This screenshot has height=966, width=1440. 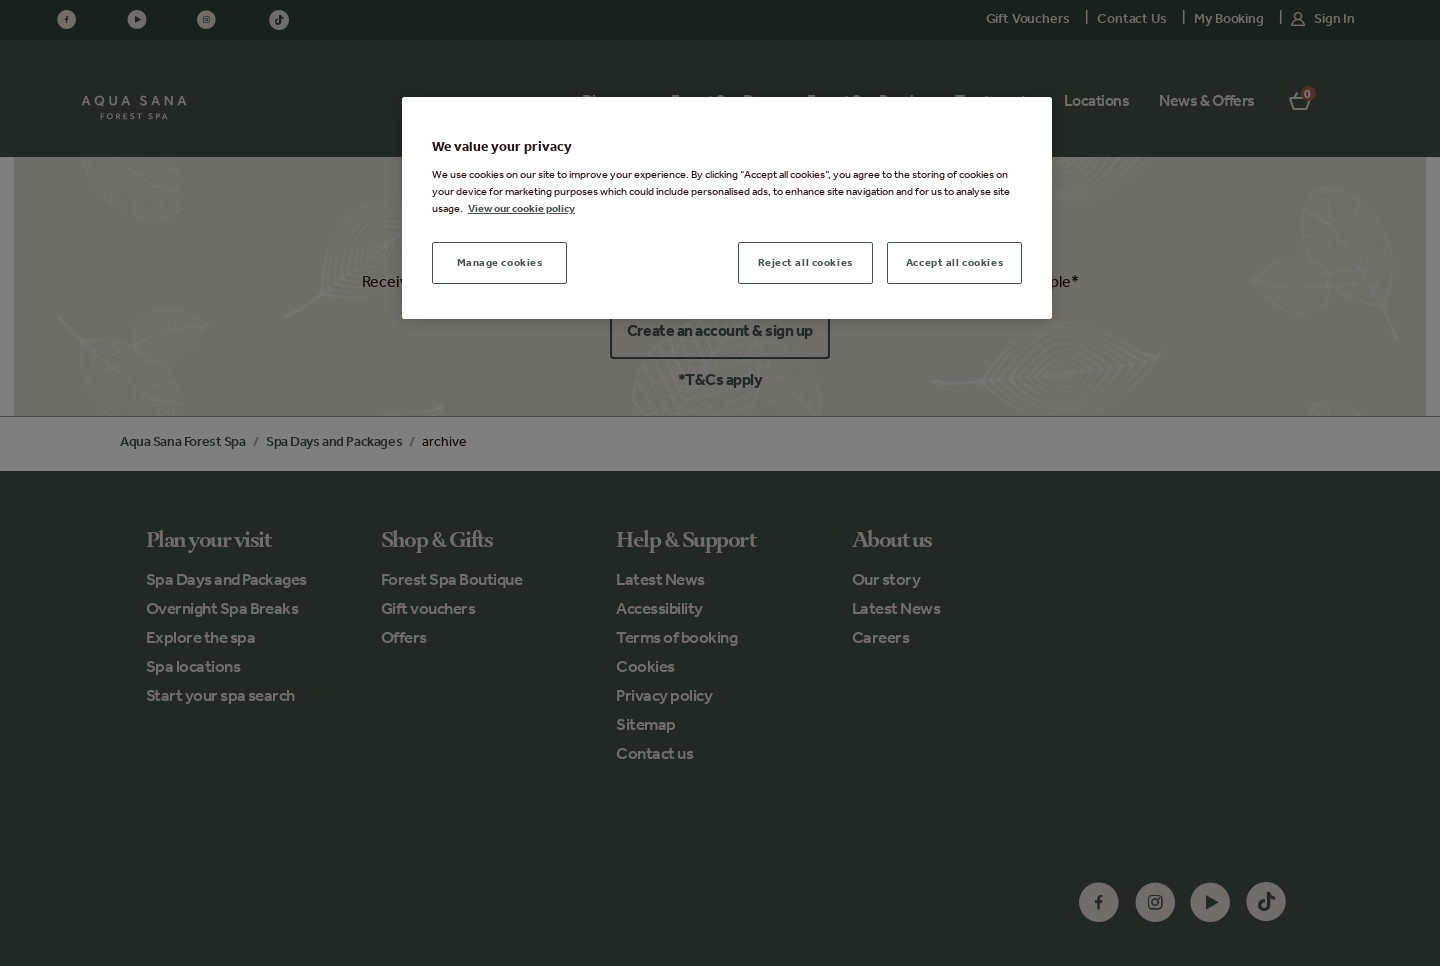 I want to click on Manage cookies [Manage cookies, Opens the preference center dialog], so click(x=500, y=262).